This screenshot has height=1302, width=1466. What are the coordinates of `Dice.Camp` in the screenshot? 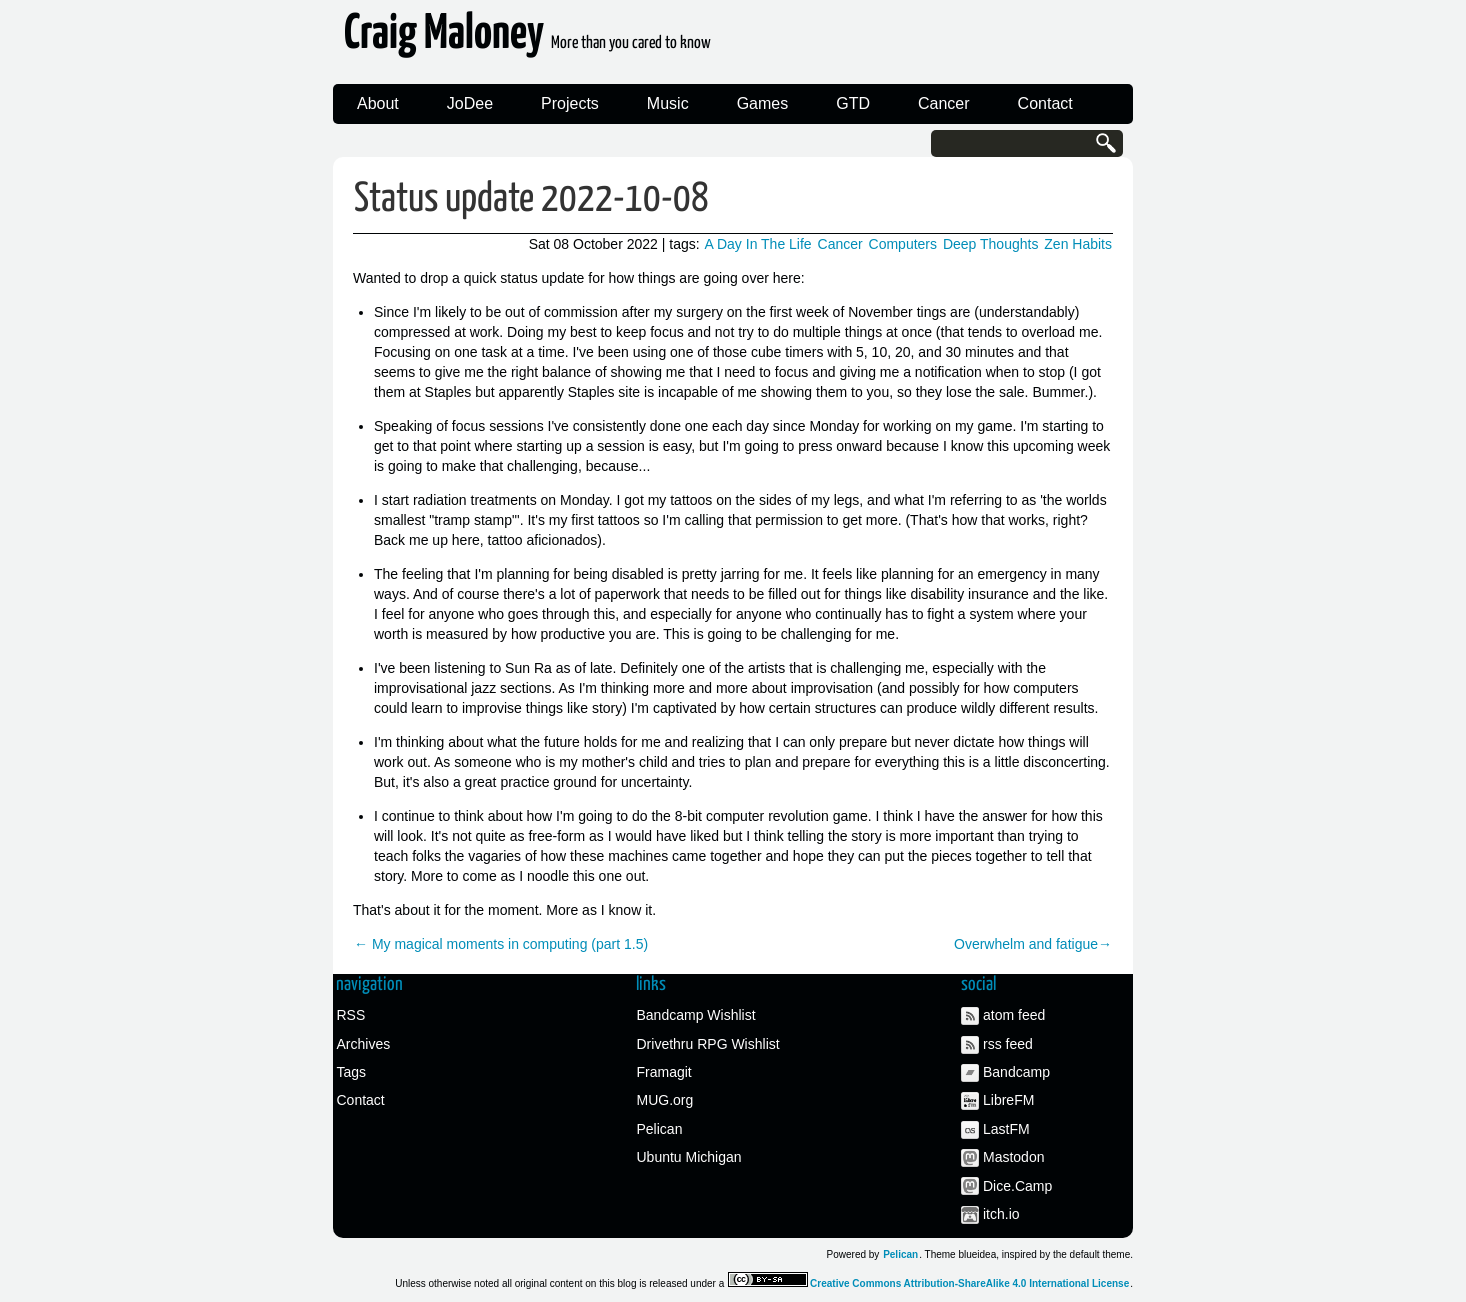 It's located at (1017, 1186).